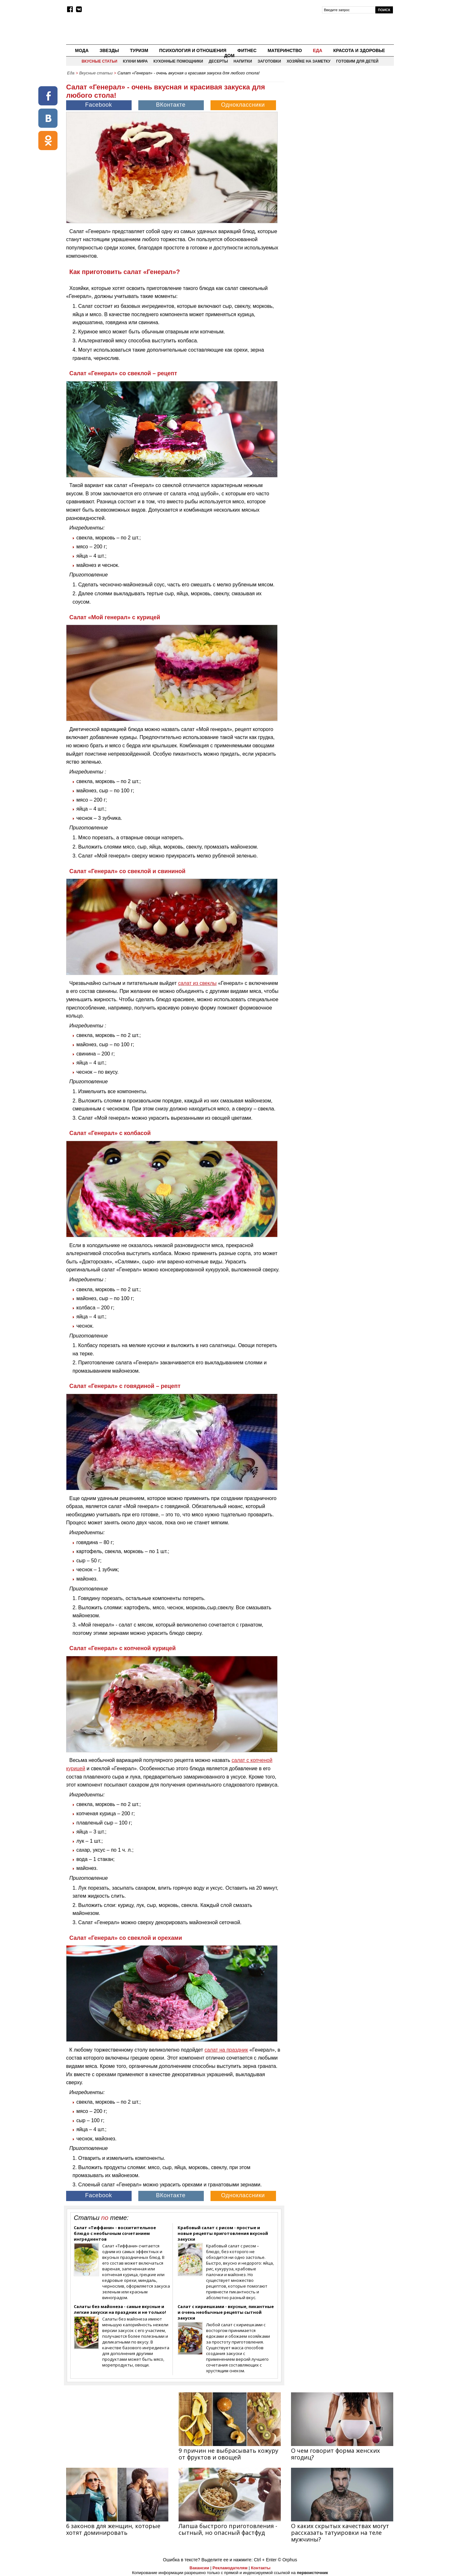 The width and height of the screenshot is (460, 2576). What do you see at coordinates (99, 61) in the screenshot?
I see `Вкусные статьи` at bounding box center [99, 61].